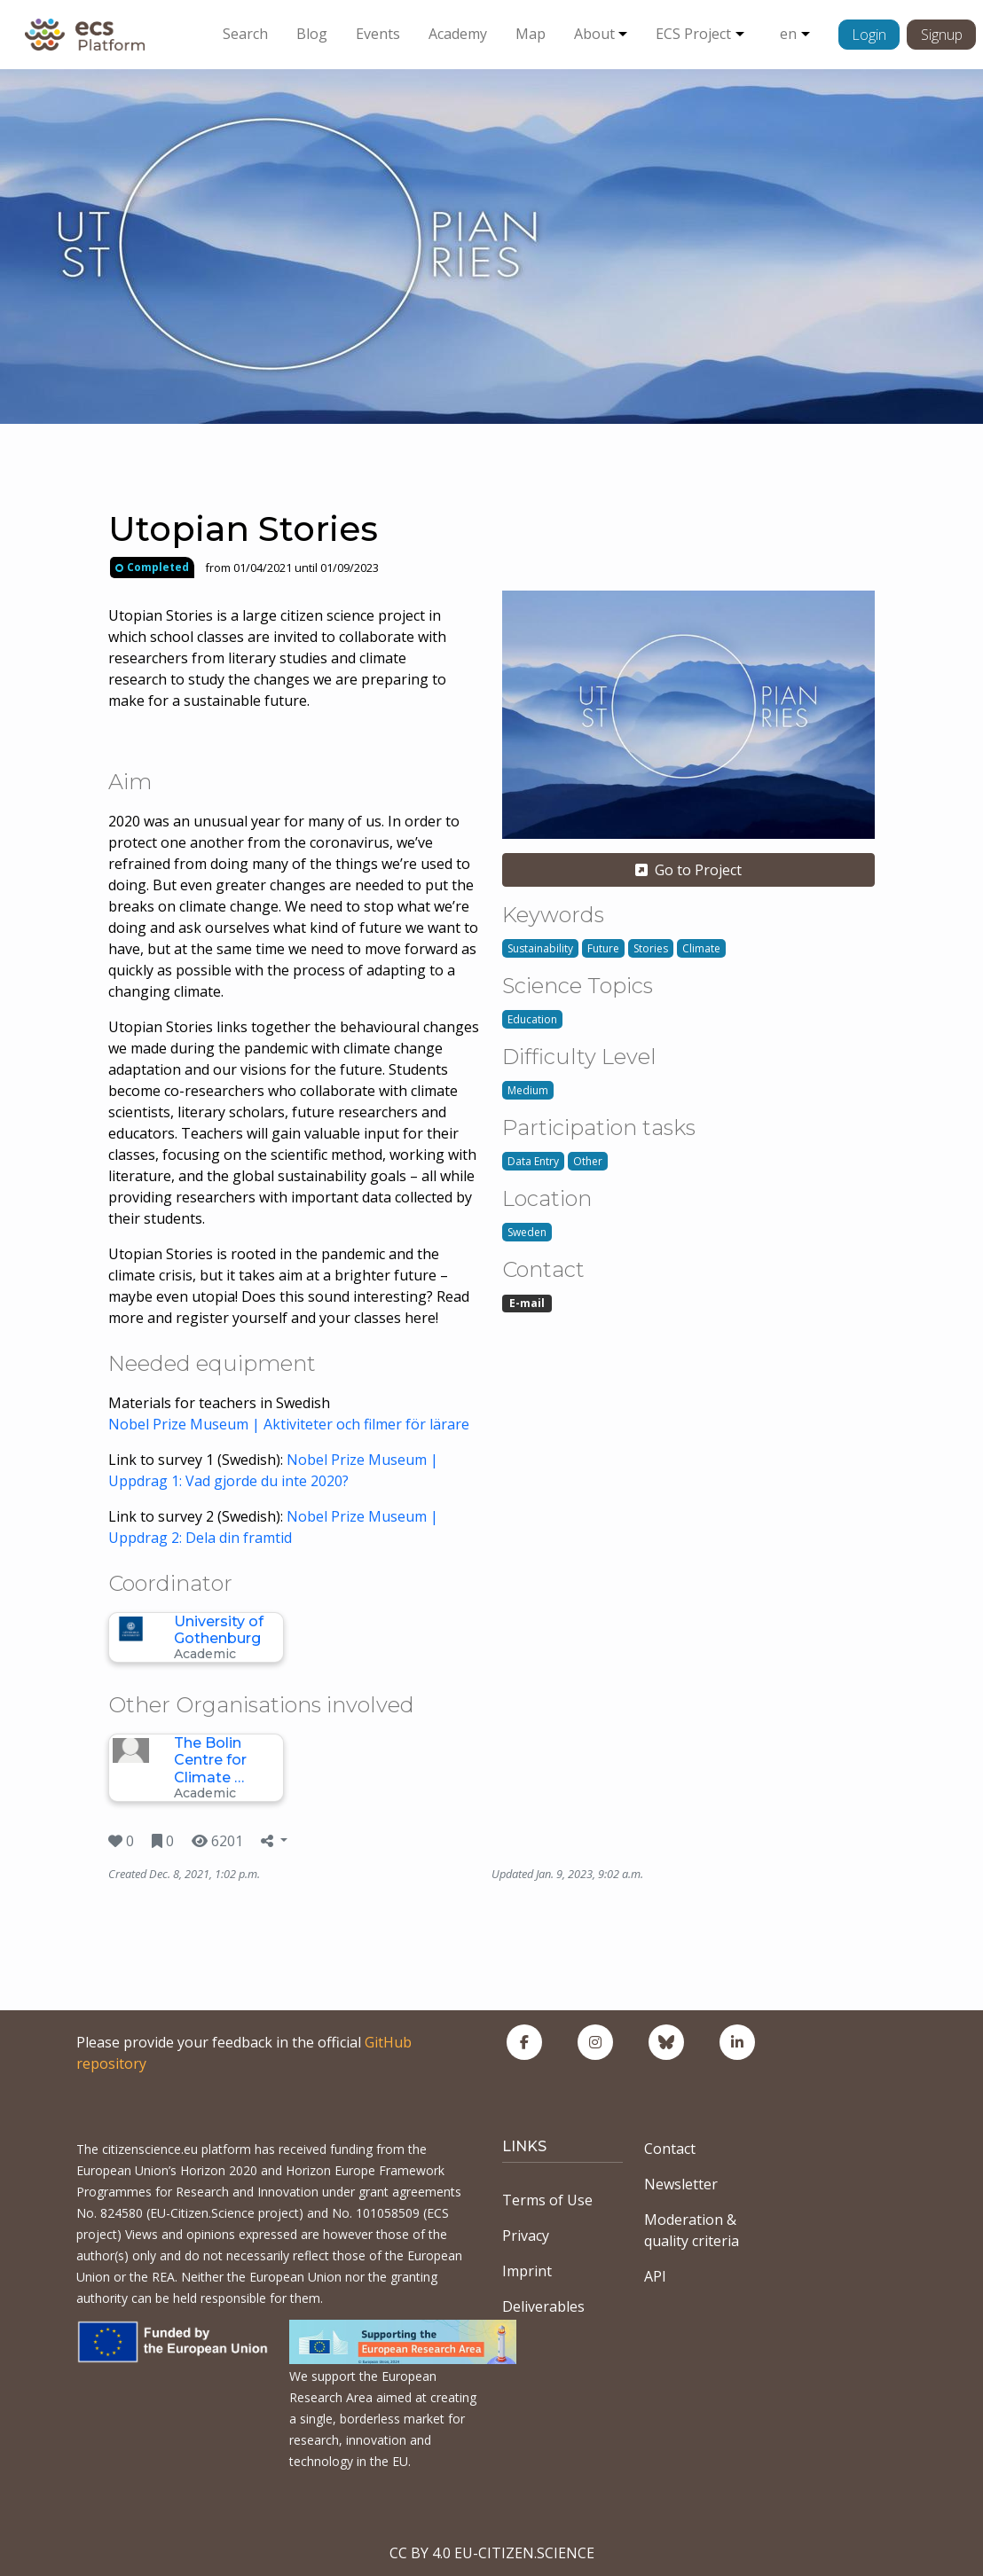  What do you see at coordinates (681, 2184) in the screenshot?
I see `Newsletter` at bounding box center [681, 2184].